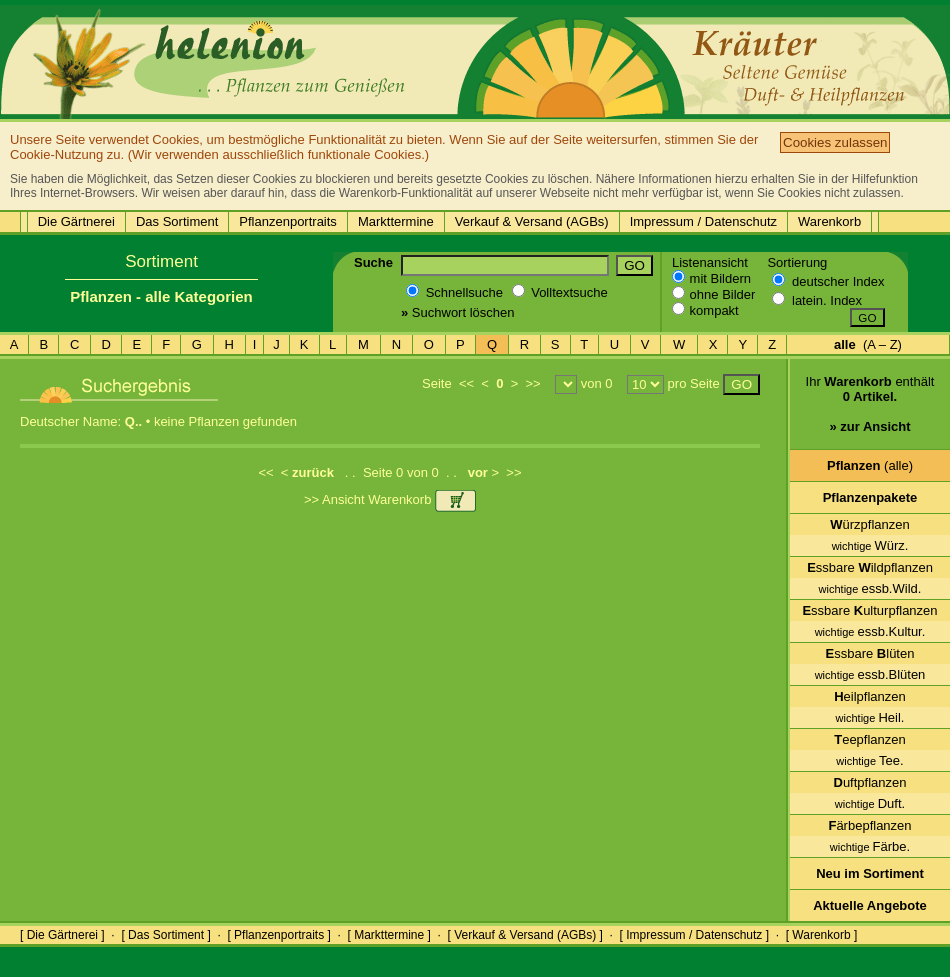 Image resolution: width=950 pixels, height=977 pixels. What do you see at coordinates (532, 383) in the screenshot?
I see `>>` at bounding box center [532, 383].